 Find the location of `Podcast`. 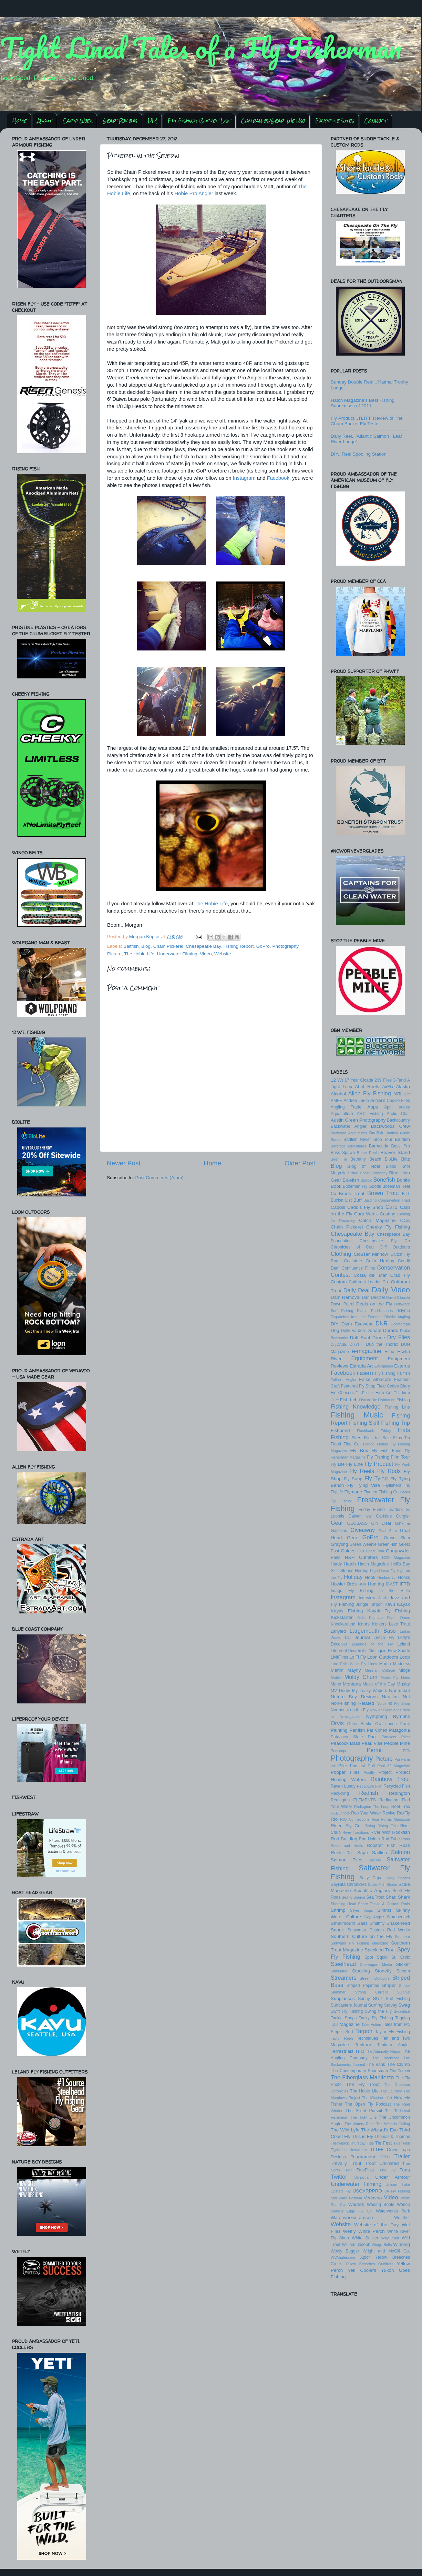

Podcast is located at coordinates (357, 1765).